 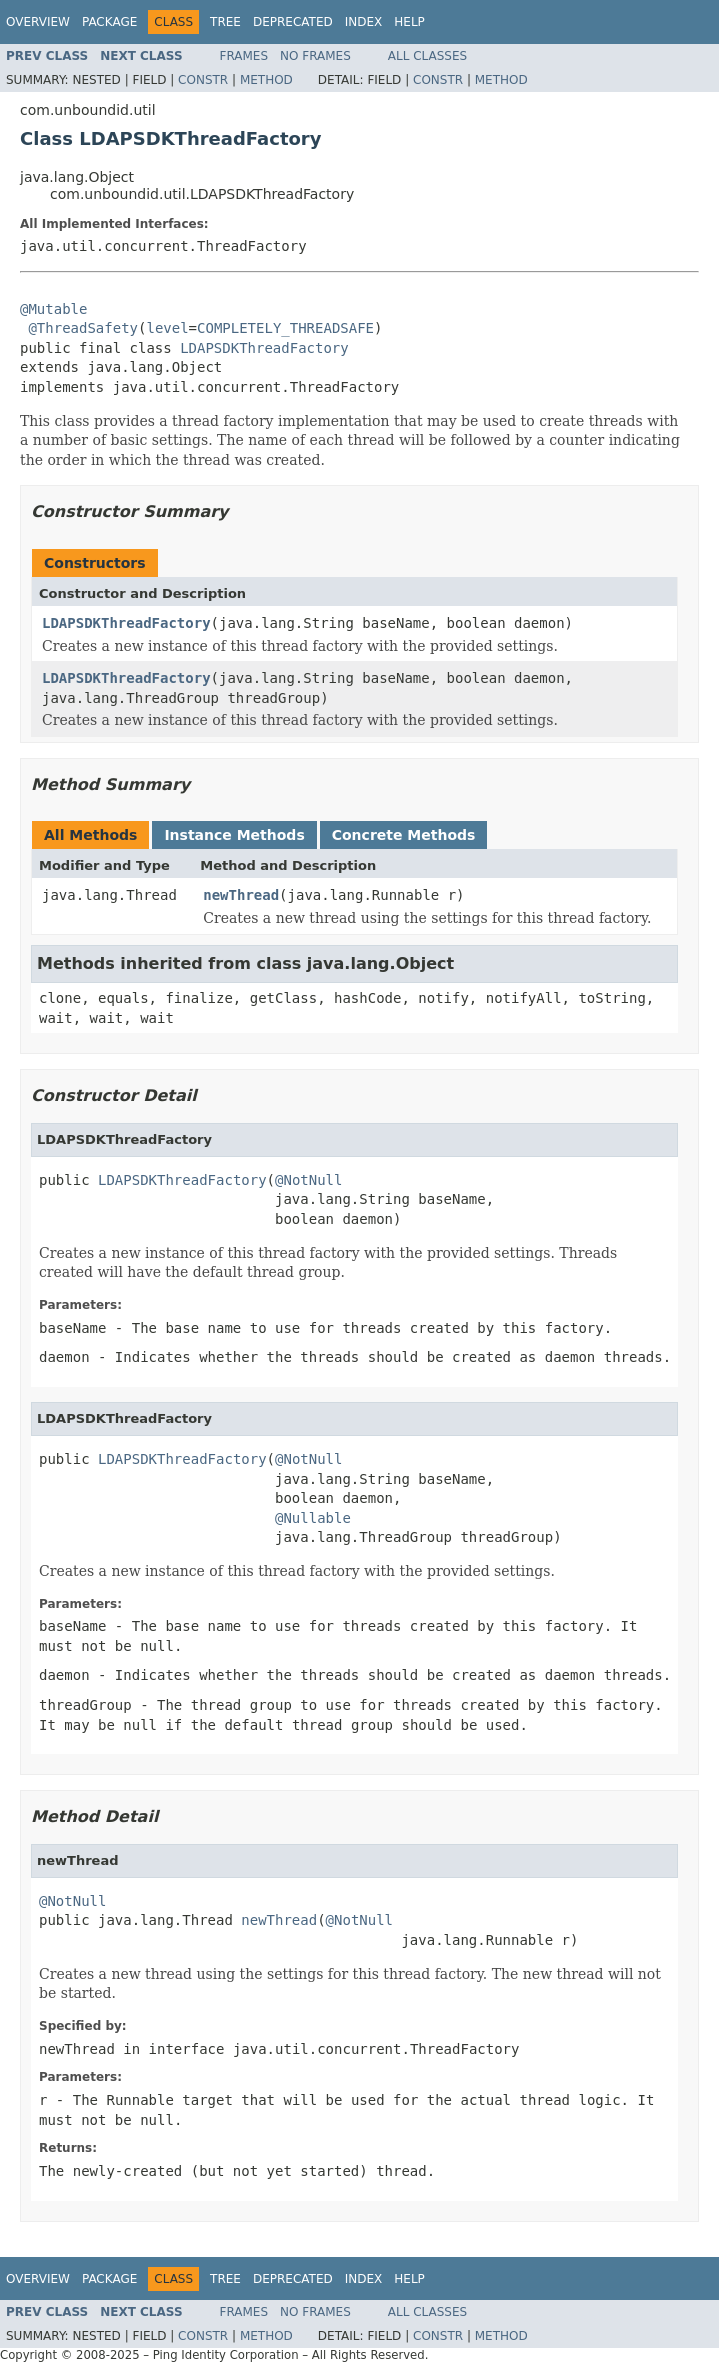 What do you see at coordinates (53, 309) in the screenshot?
I see `@Mutable` at bounding box center [53, 309].